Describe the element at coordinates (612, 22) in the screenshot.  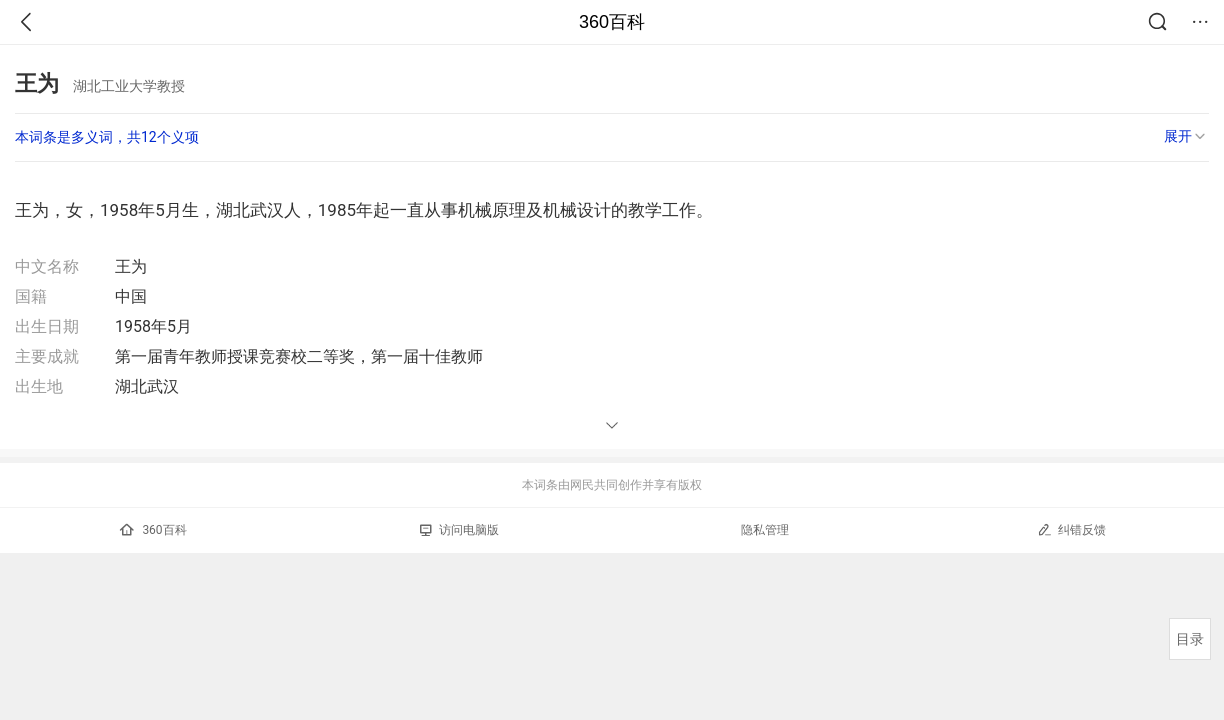
I see `360百科` at that location.